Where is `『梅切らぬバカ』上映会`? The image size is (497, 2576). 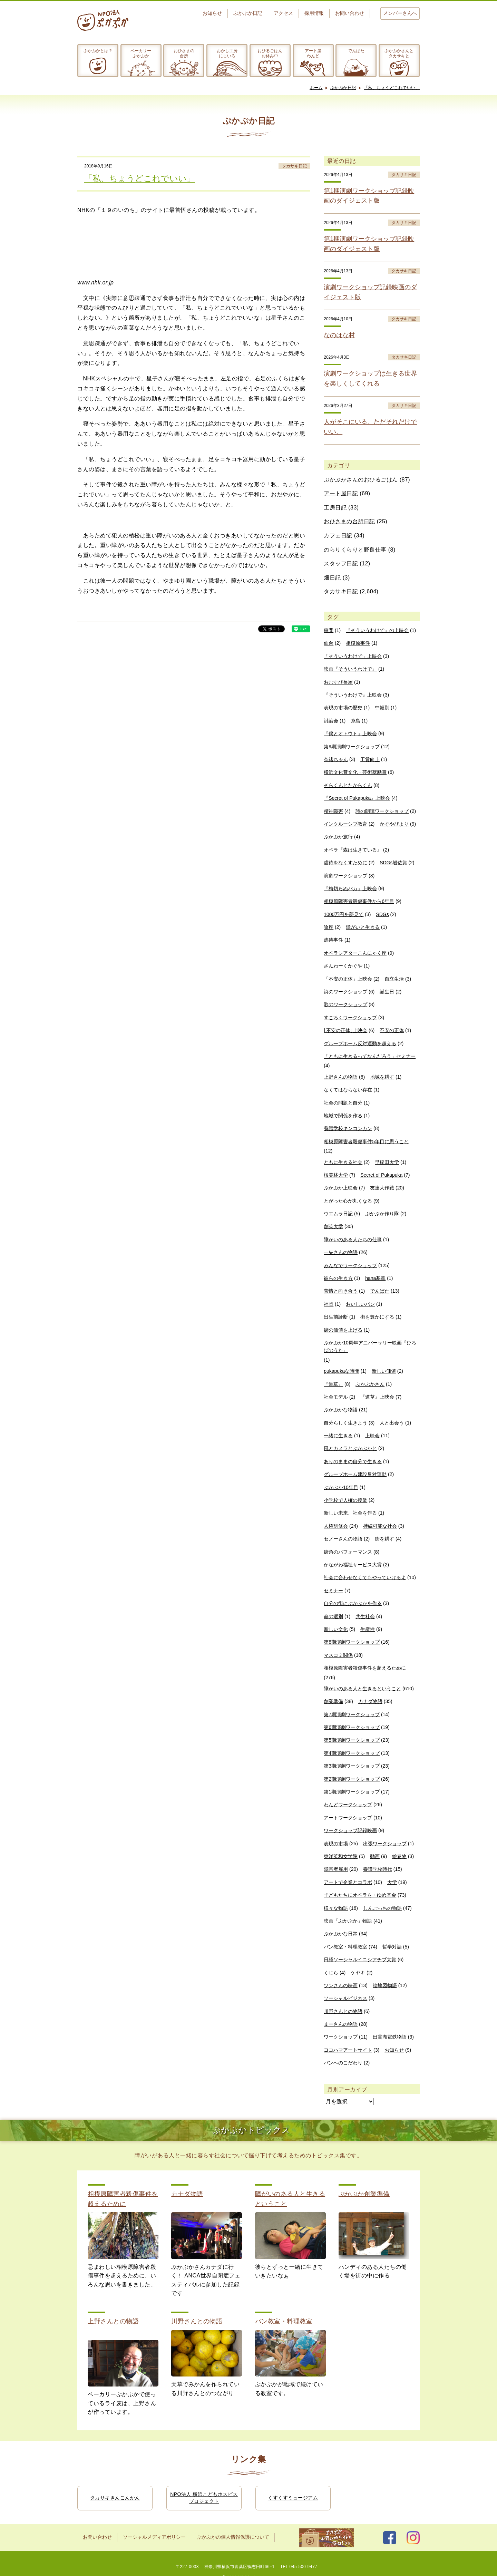 『梅切らぬバカ』上映会 is located at coordinates (350, 888).